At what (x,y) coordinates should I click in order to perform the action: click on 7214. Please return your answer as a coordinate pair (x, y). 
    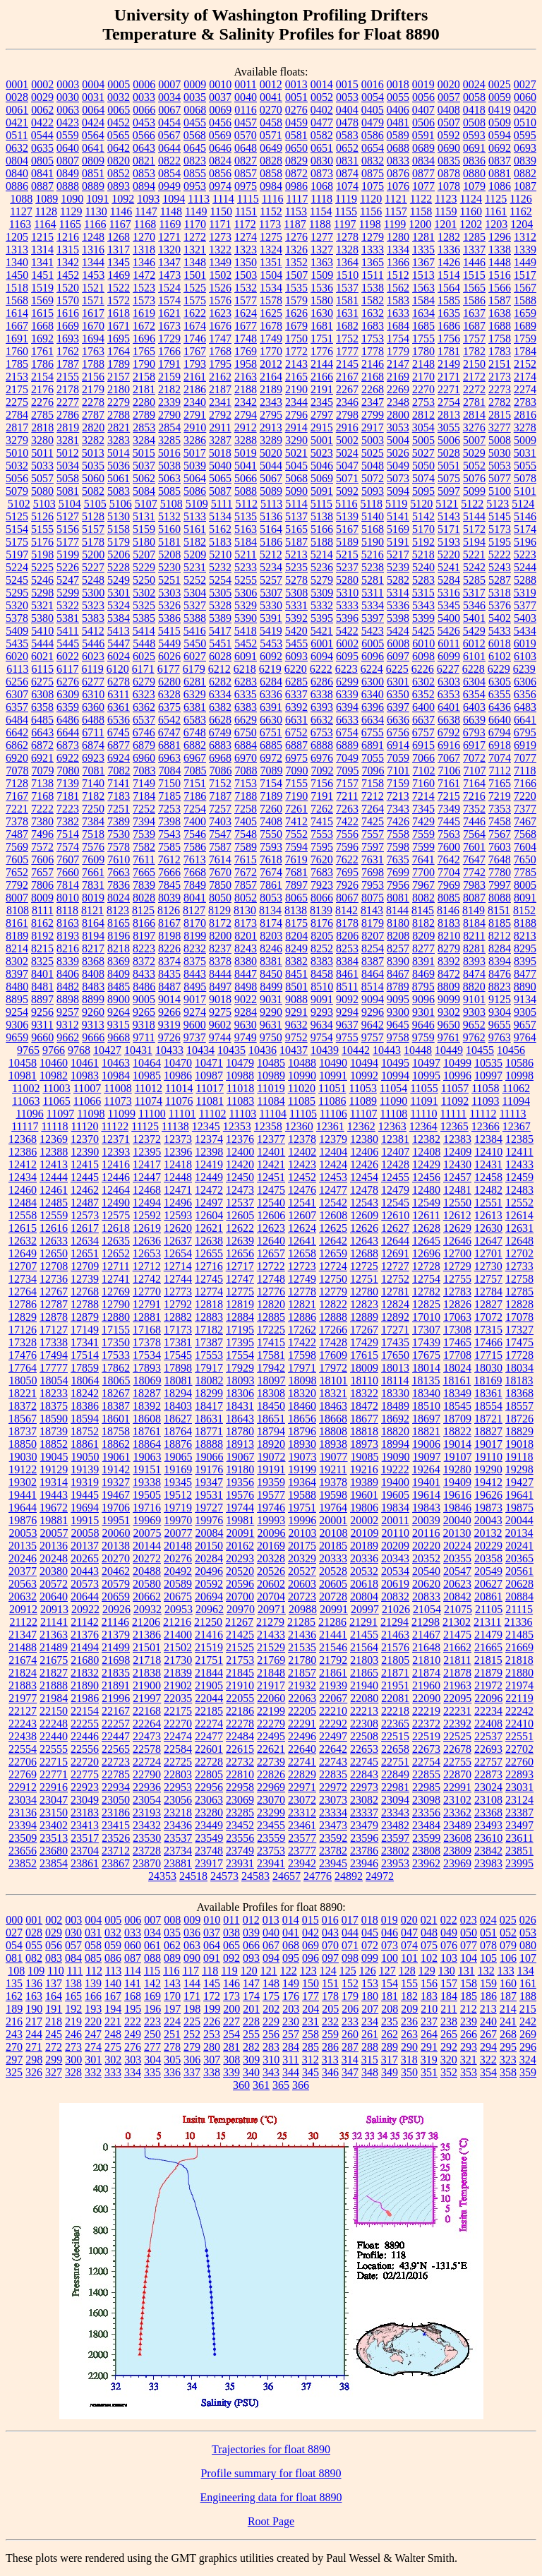
    Looking at the image, I should click on (423, 796).